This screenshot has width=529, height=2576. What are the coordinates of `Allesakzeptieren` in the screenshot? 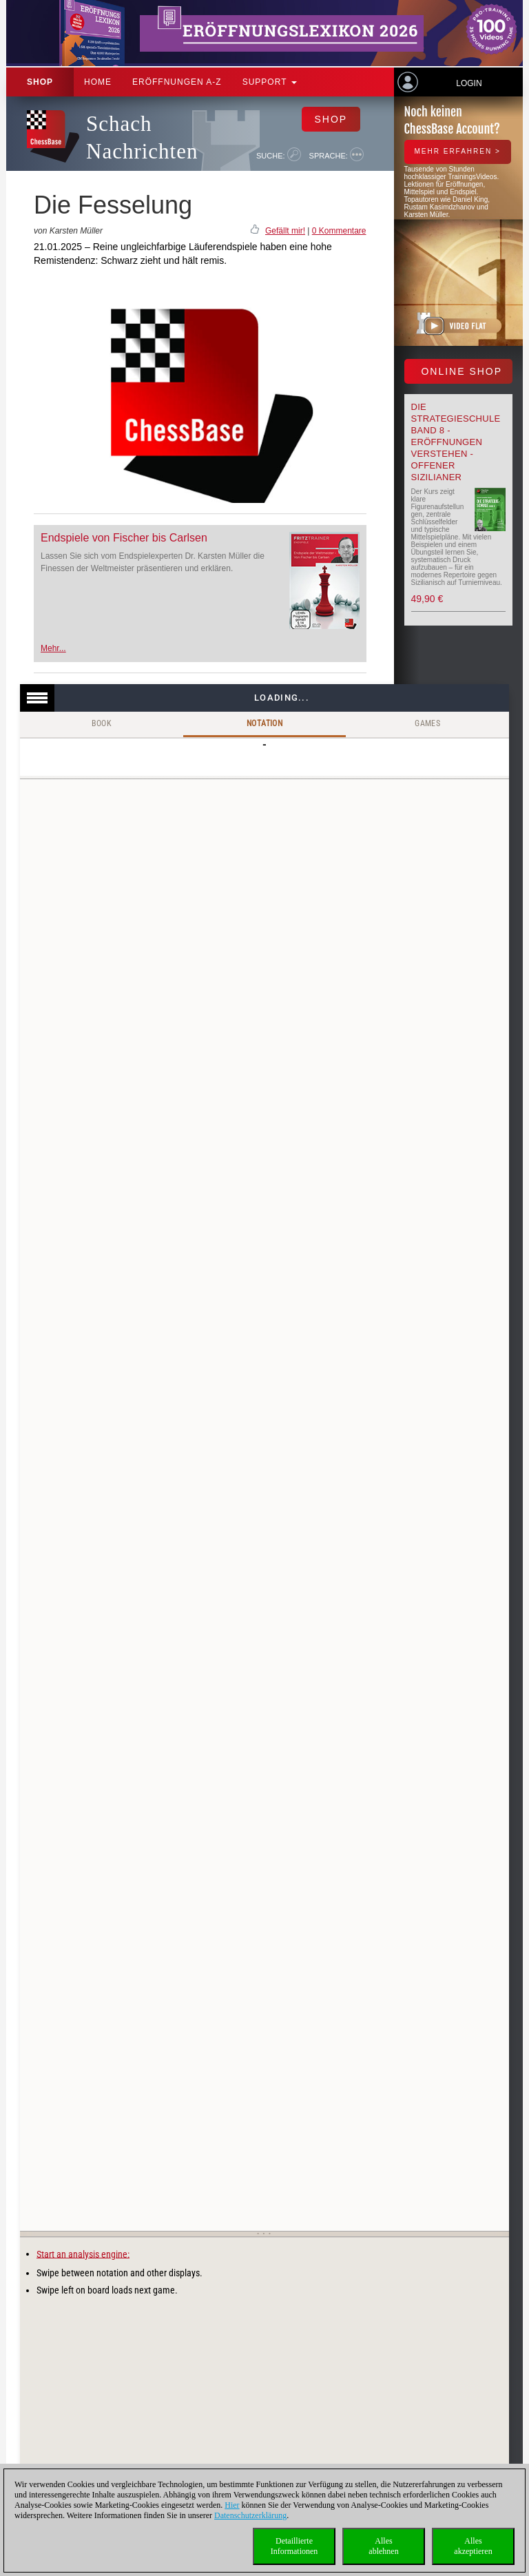 It's located at (473, 2546).